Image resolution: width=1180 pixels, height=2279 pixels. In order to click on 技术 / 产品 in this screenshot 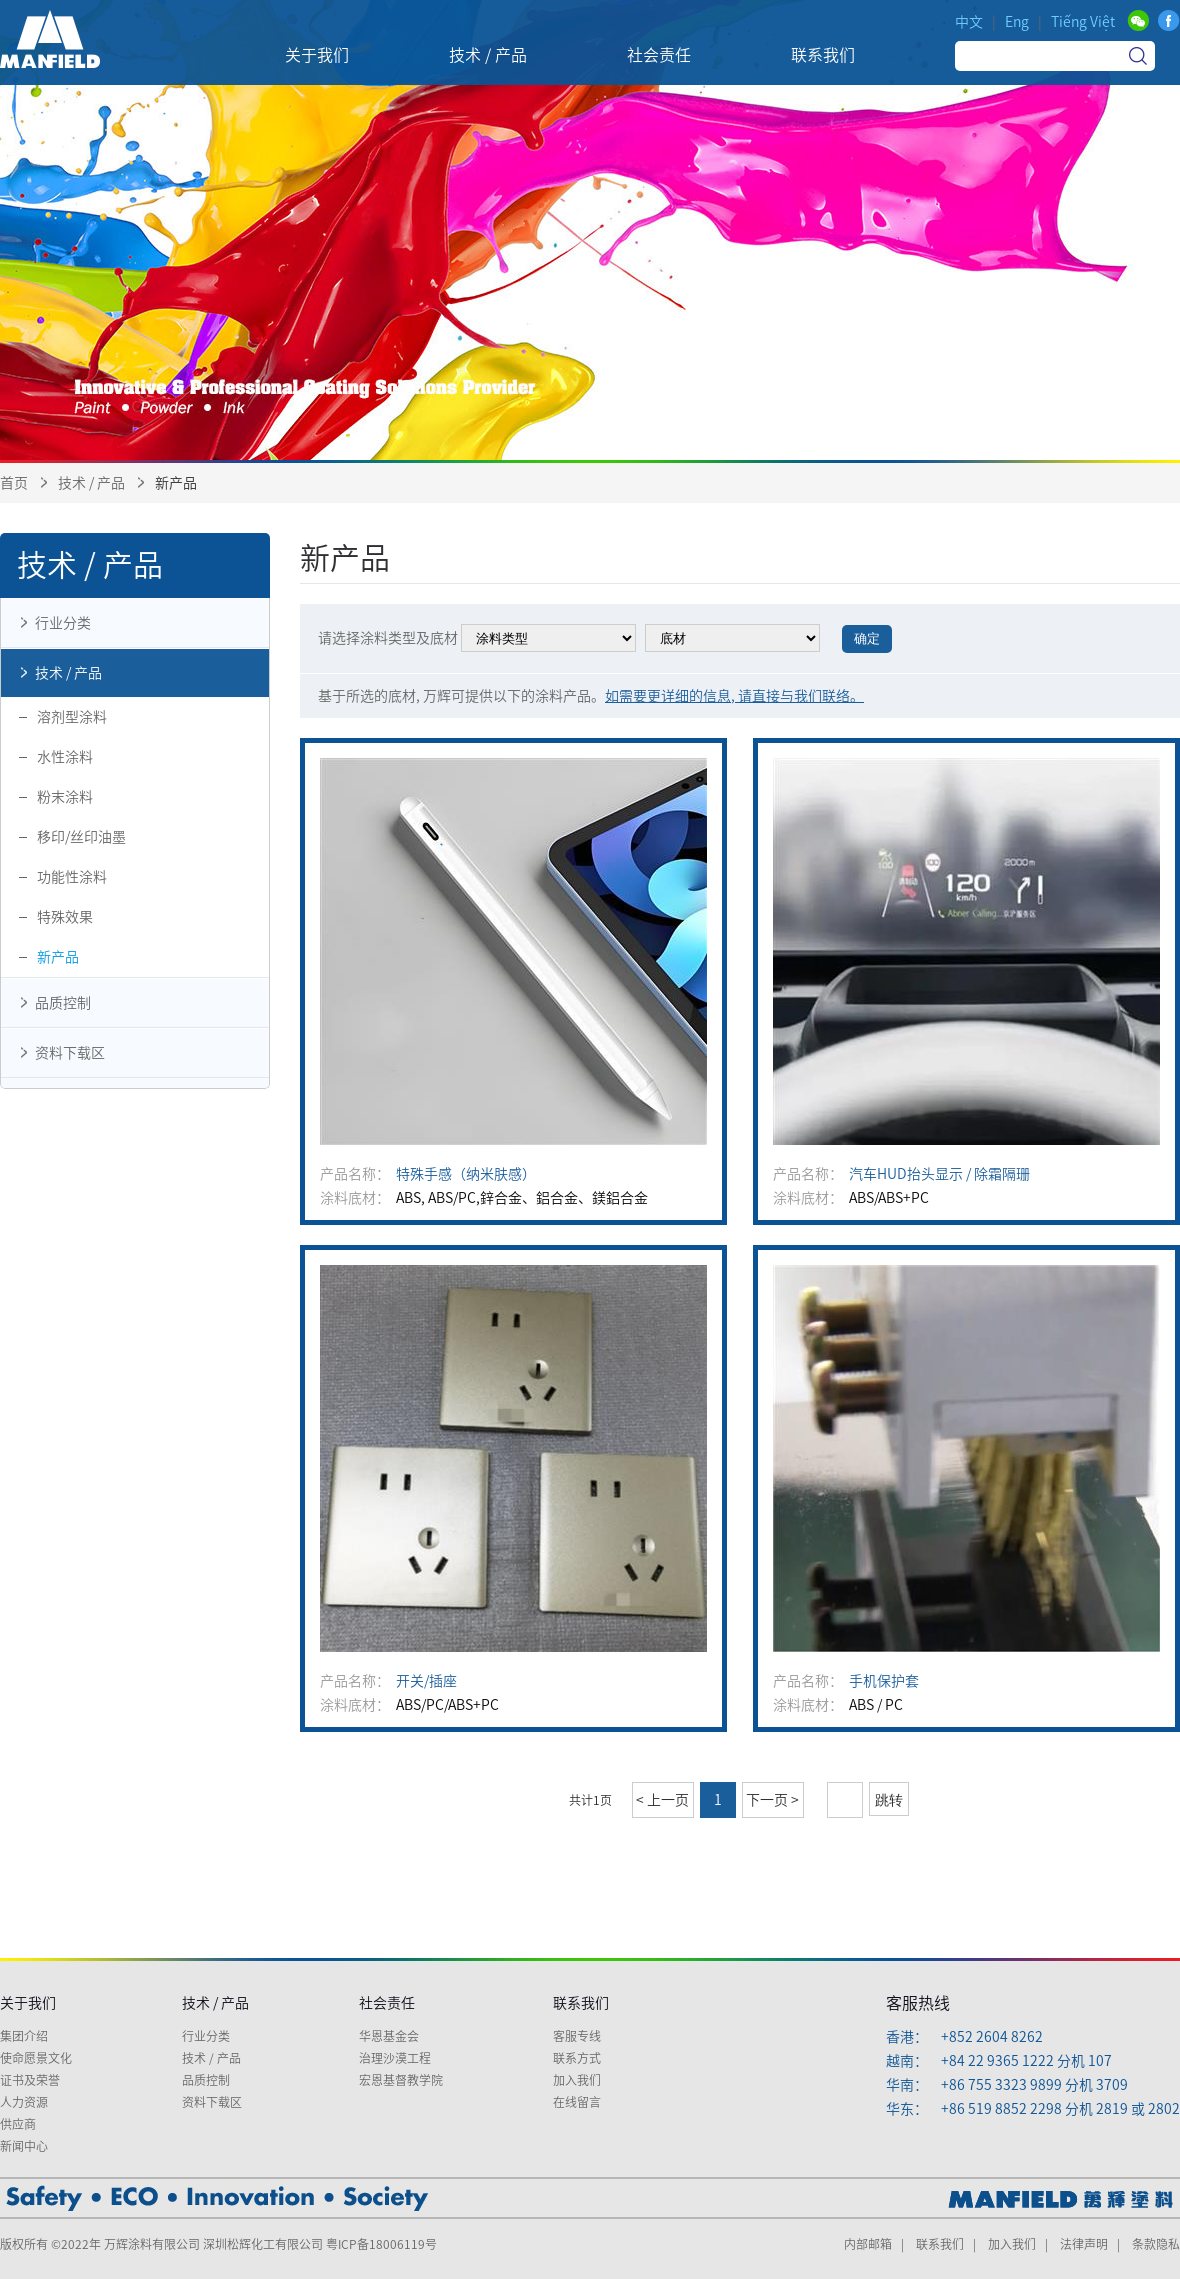, I will do `click(91, 483)`.